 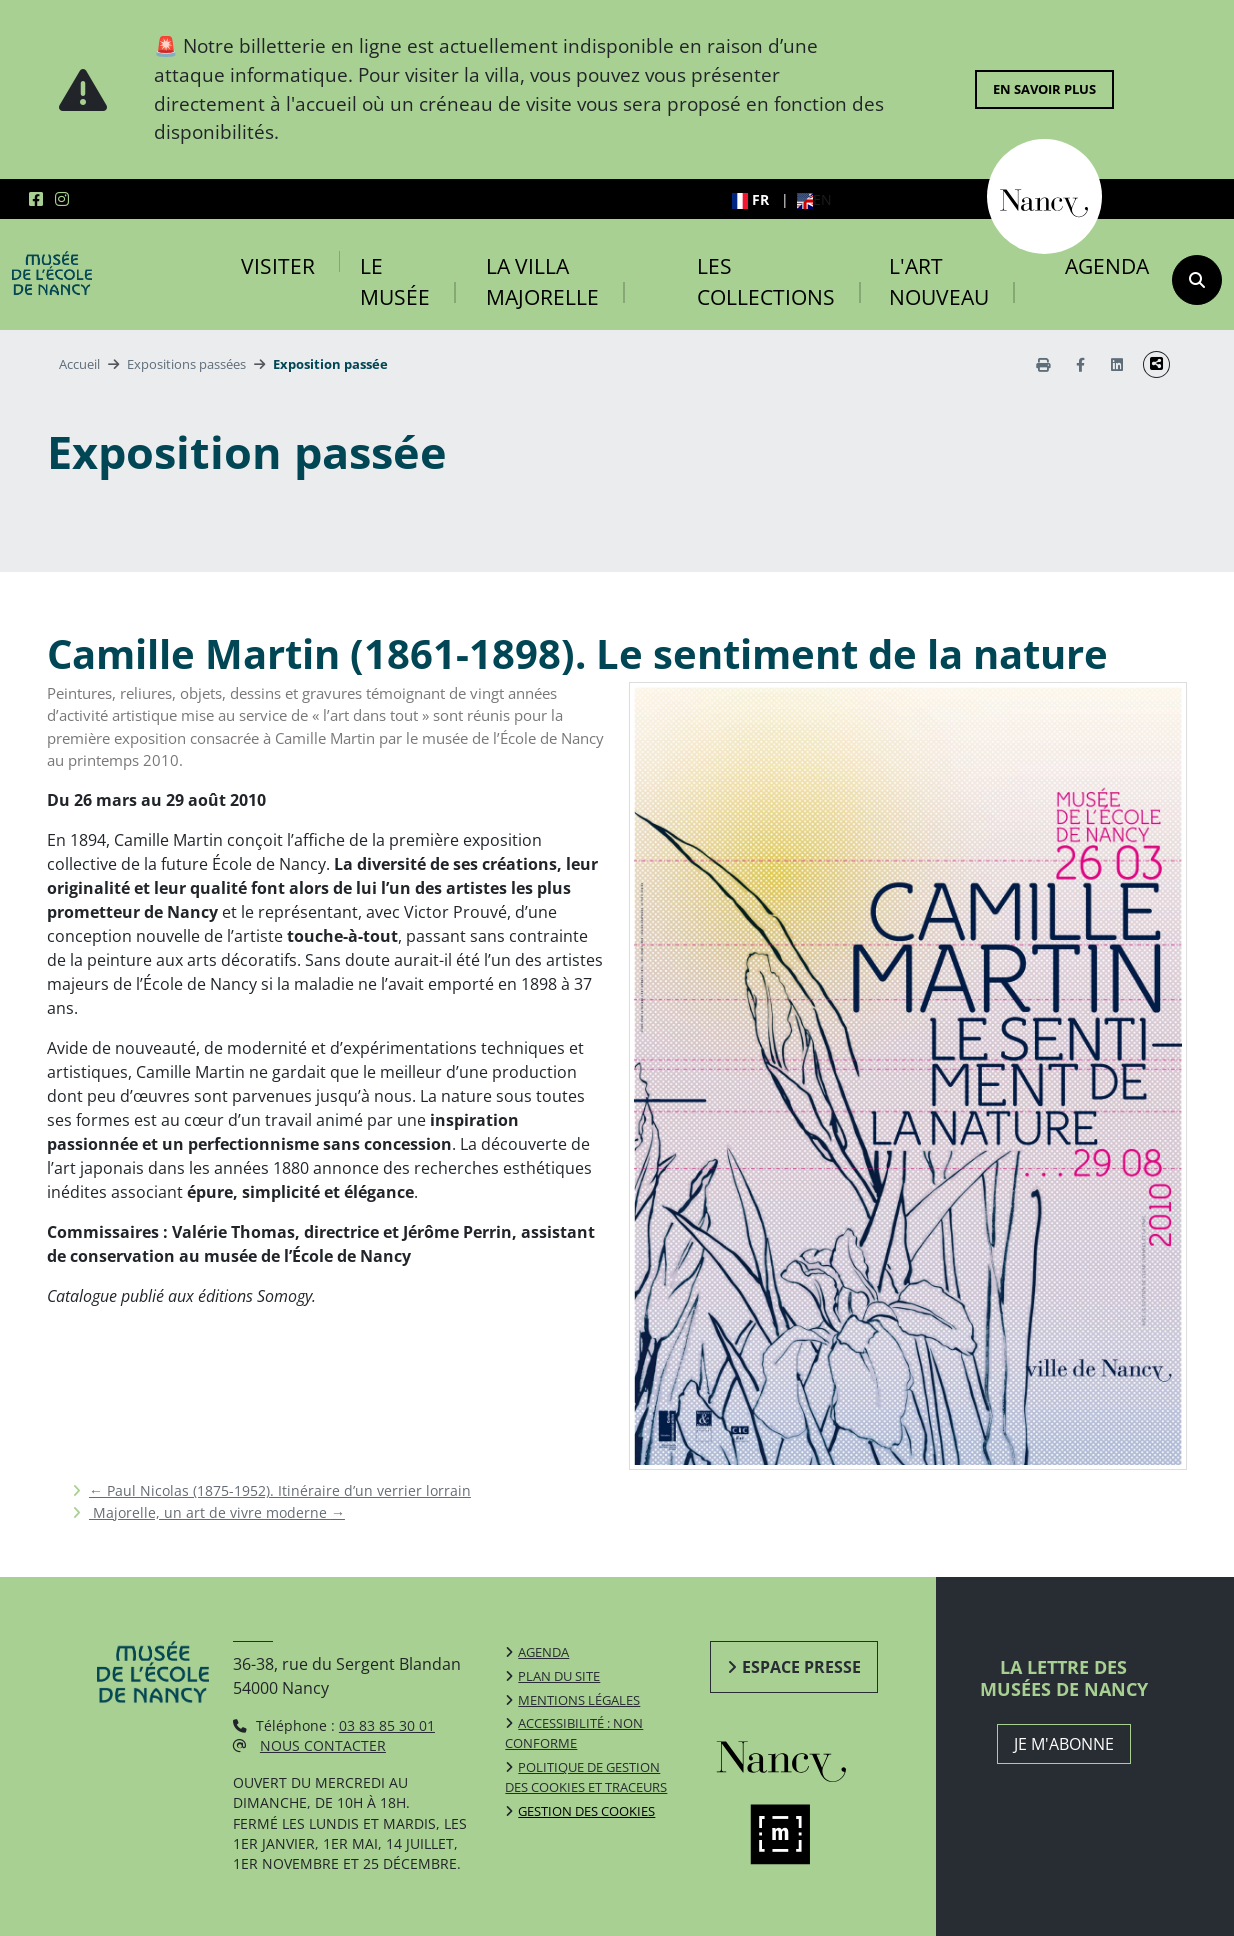 What do you see at coordinates (1197, 280) in the screenshot?
I see `[recherche]` at bounding box center [1197, 280].